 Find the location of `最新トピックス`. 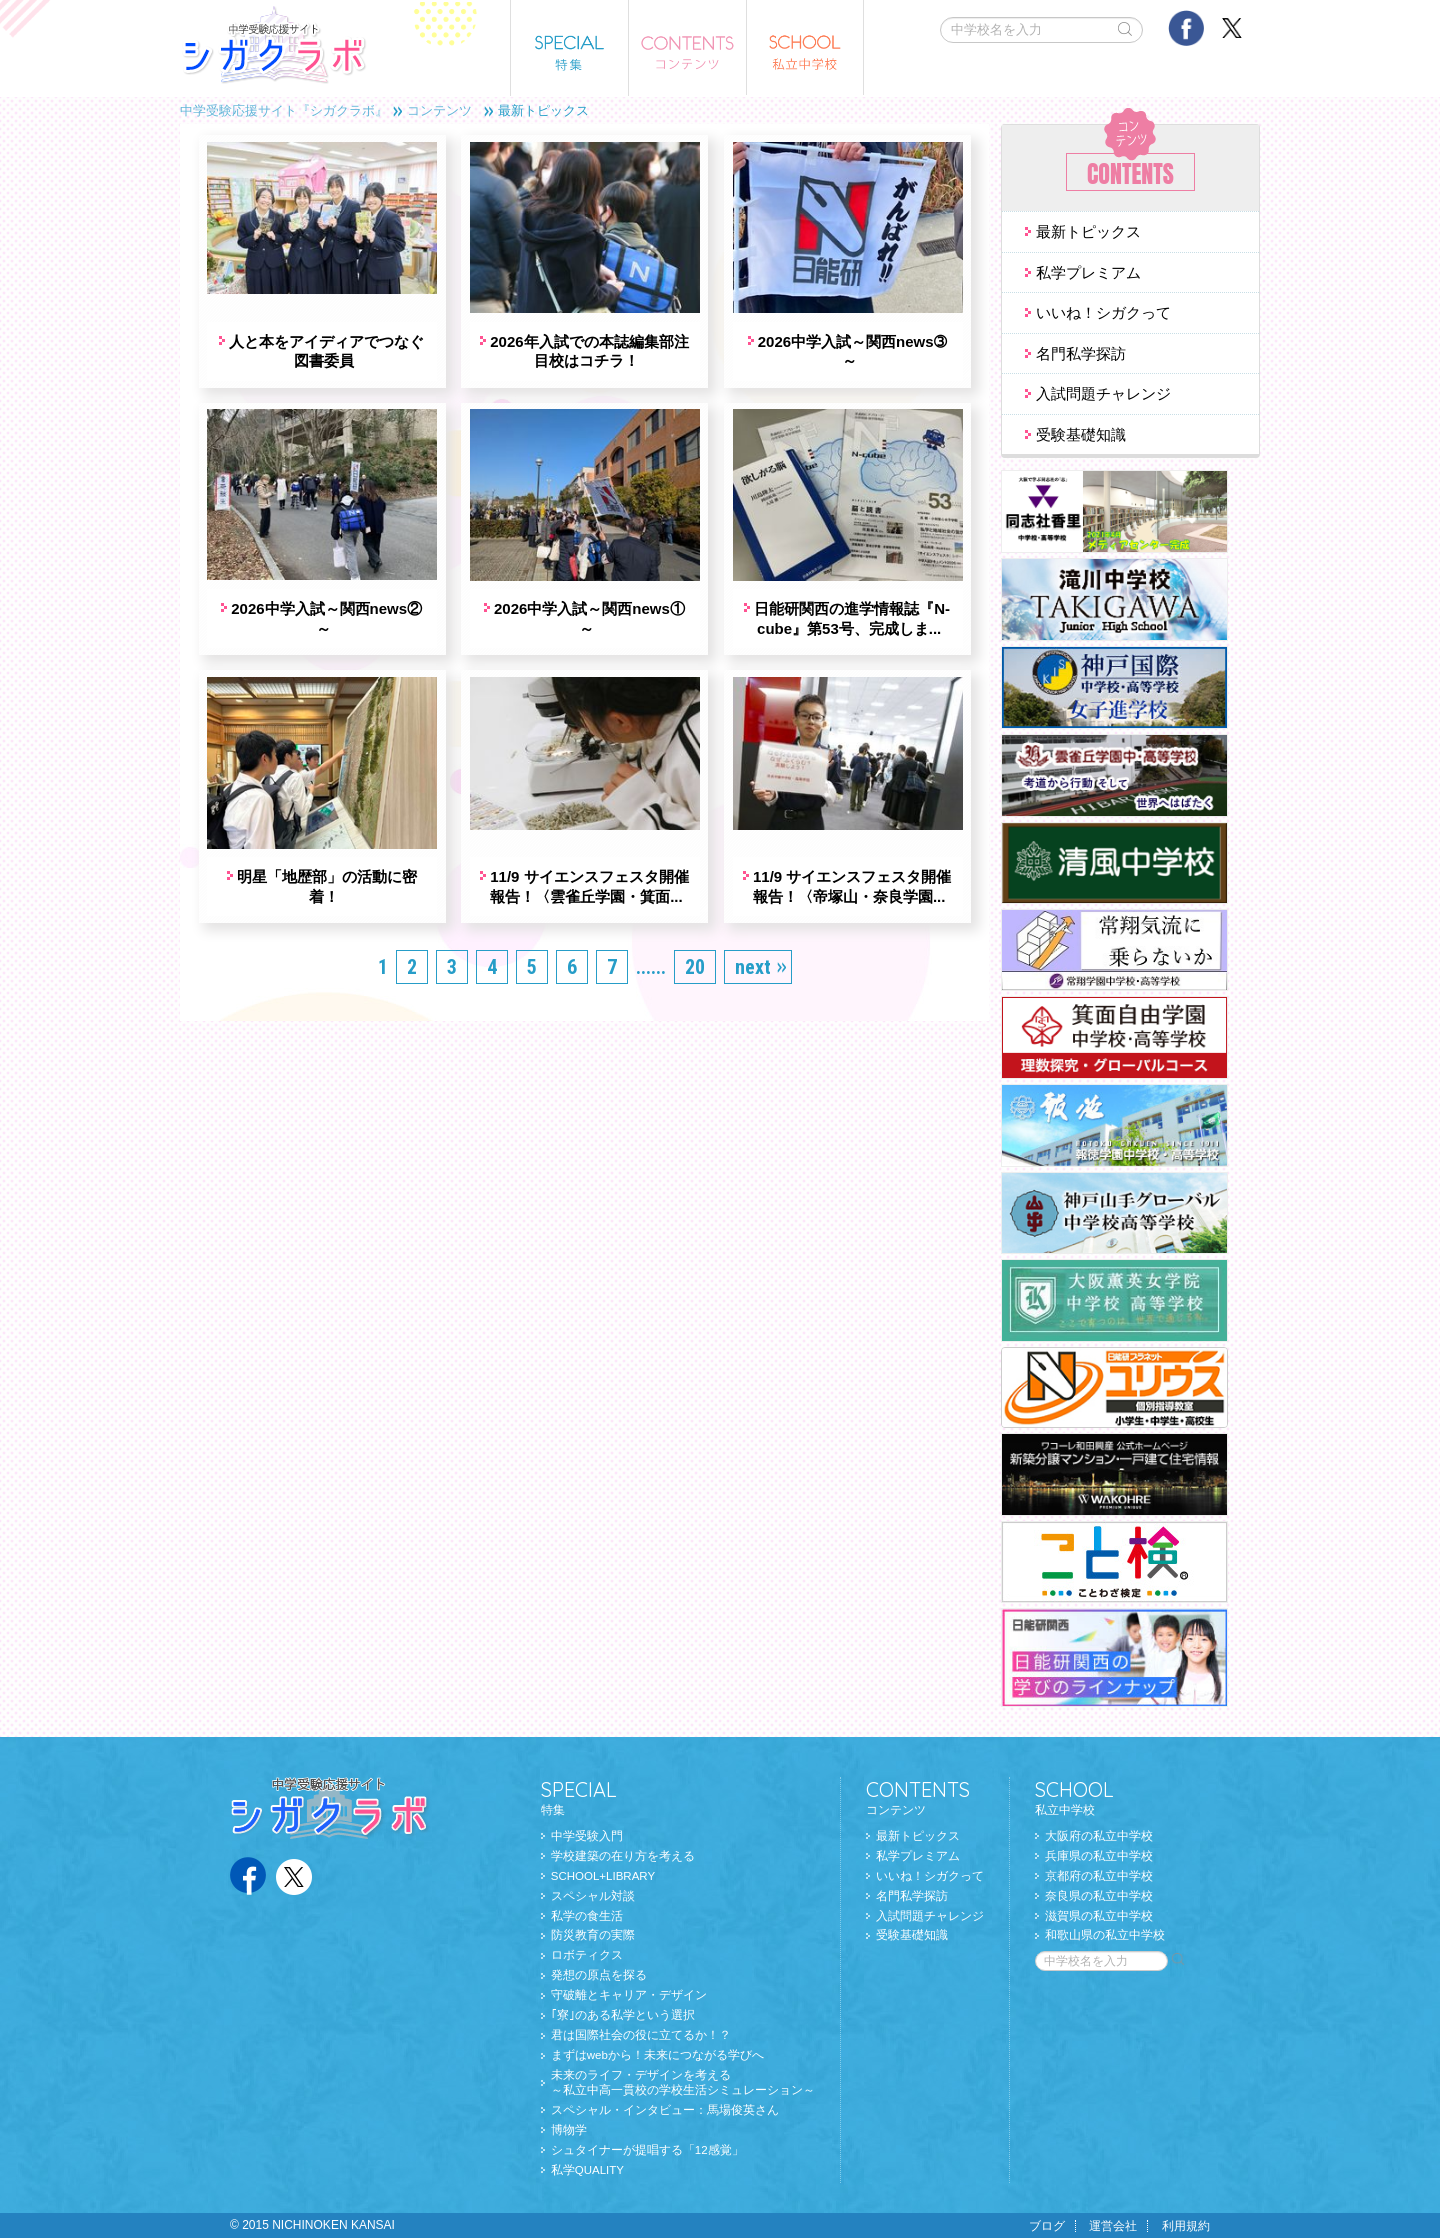

最新トピックス is located at coordinates (1088, 231).